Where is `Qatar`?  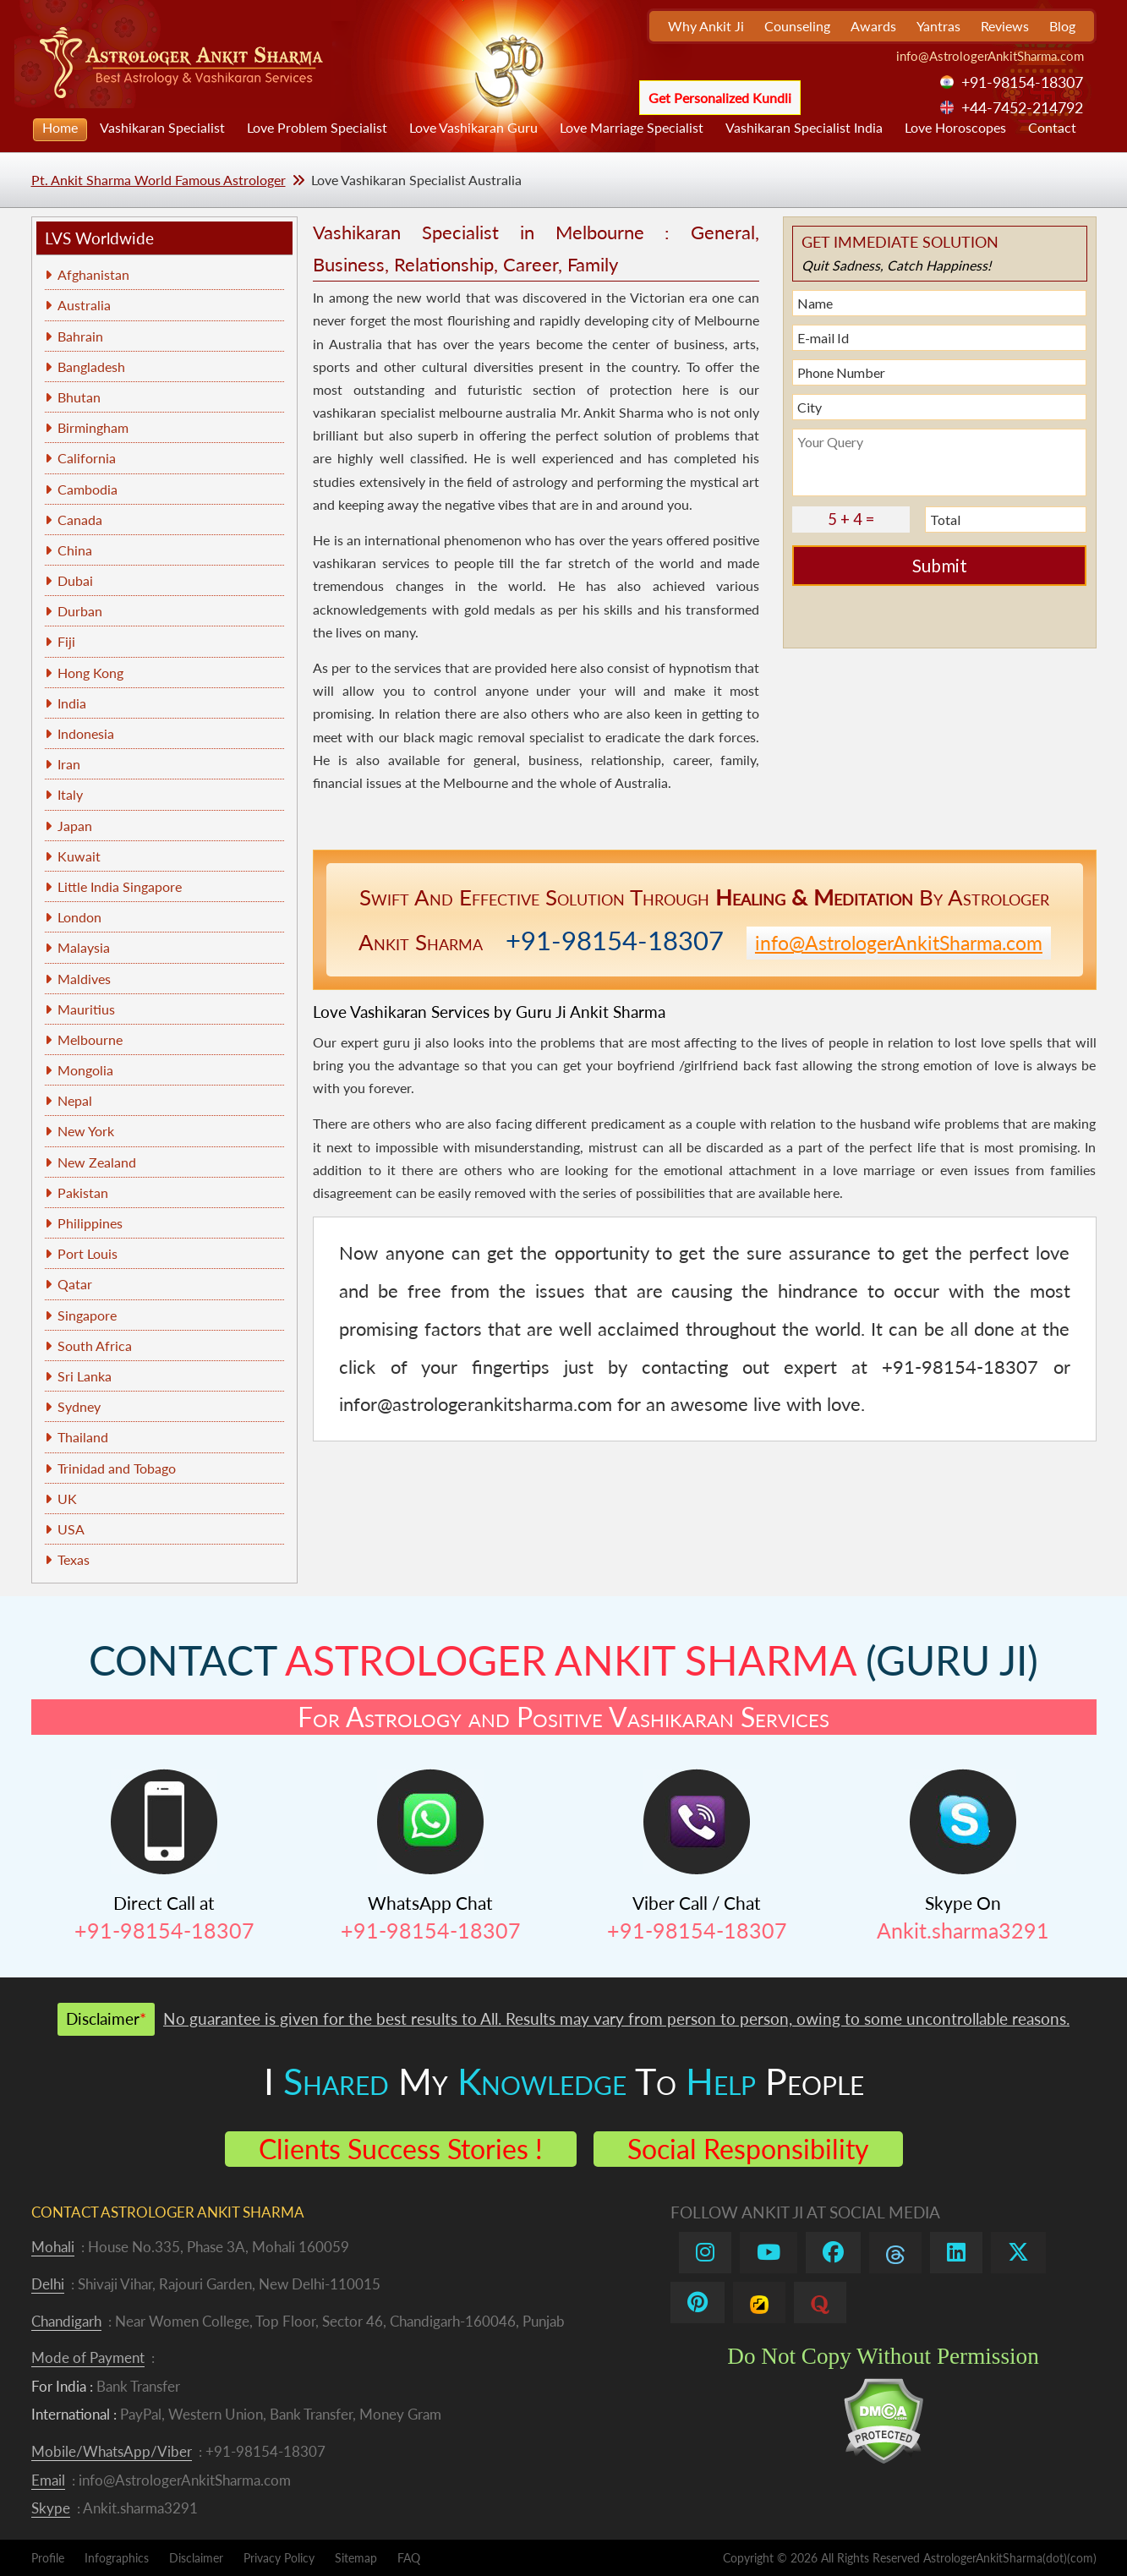 Qatar is located at coordinates (74, 1284).